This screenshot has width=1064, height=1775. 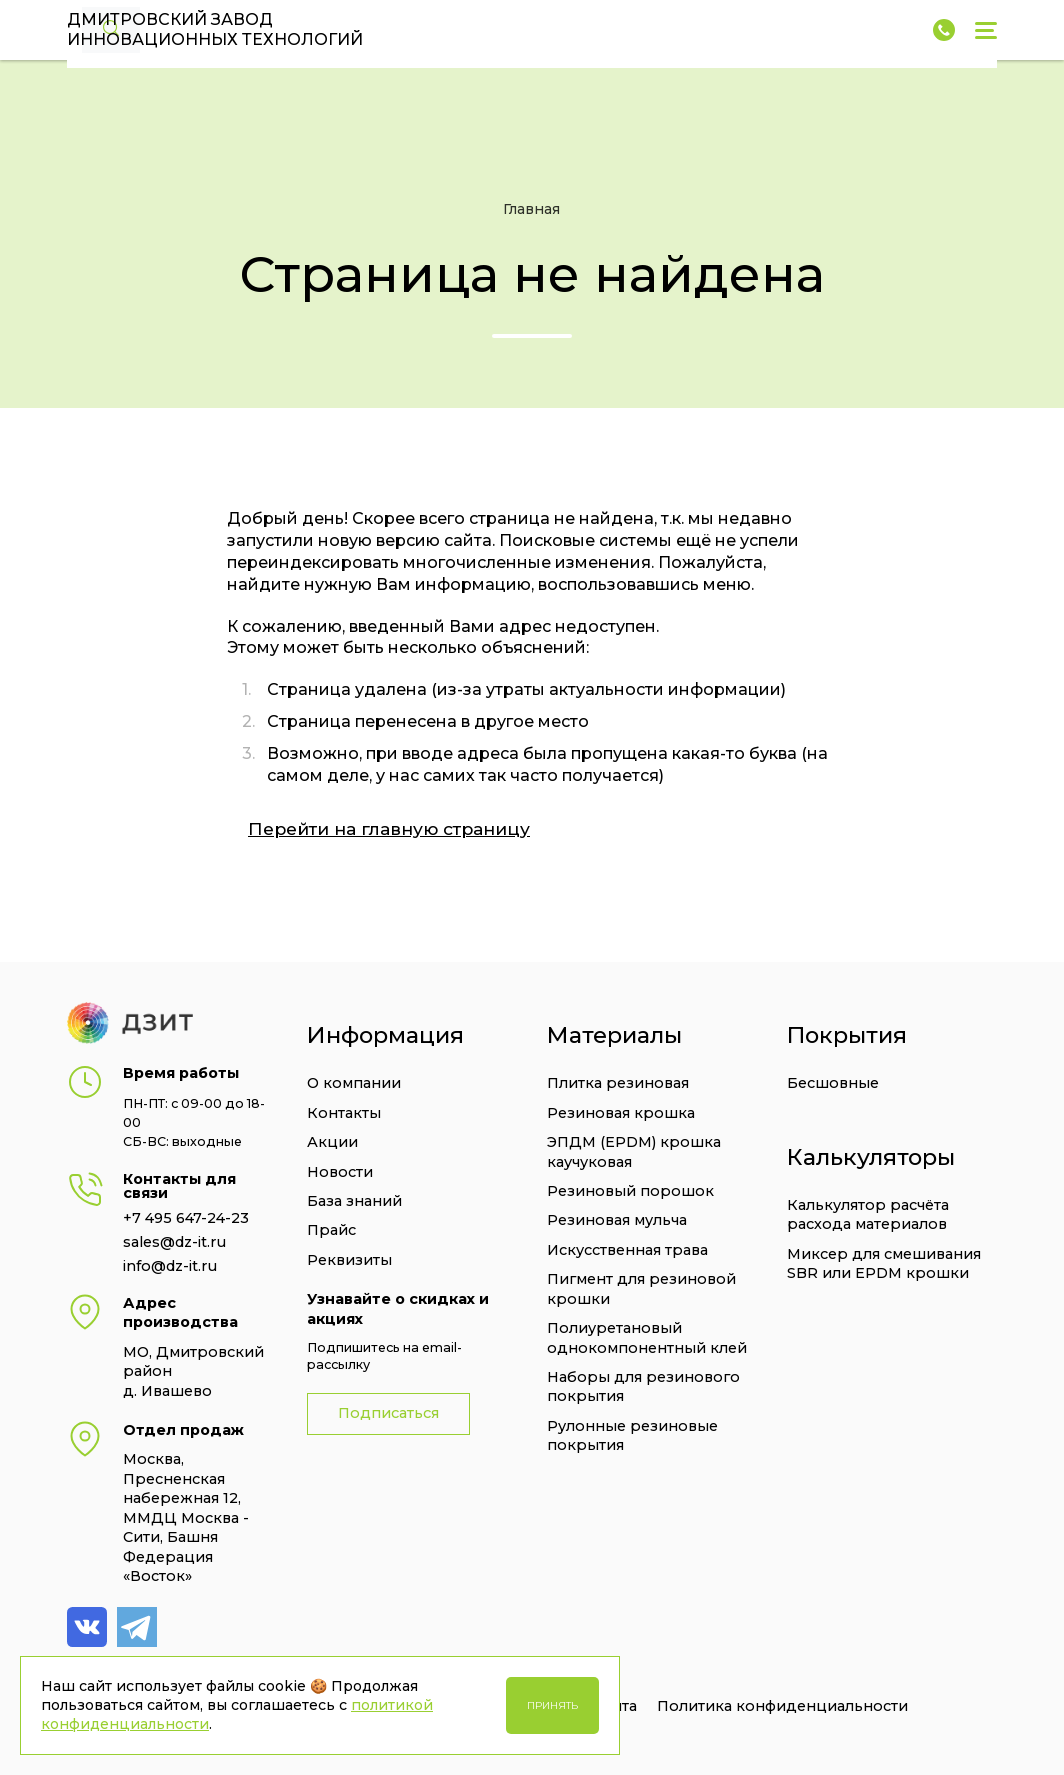 I want to click on Наборы для резинового покрытия, so click(x=643, y=1386).